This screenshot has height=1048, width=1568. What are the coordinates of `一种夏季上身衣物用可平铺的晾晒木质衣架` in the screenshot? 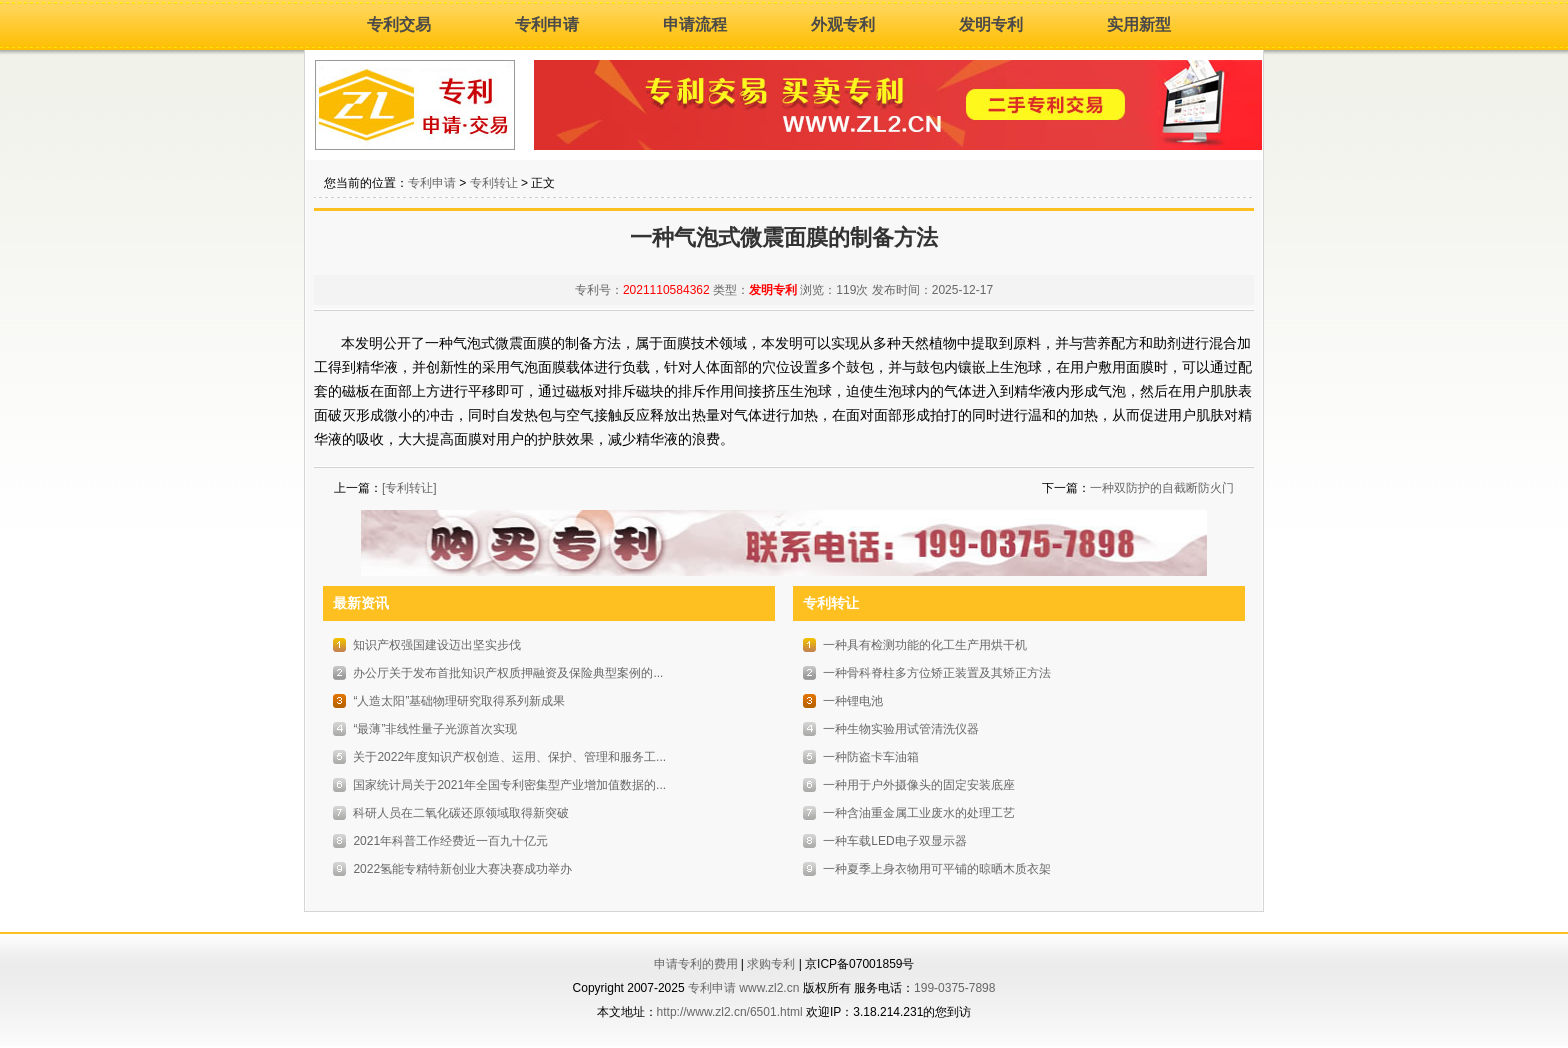 It's located at (937, 869).